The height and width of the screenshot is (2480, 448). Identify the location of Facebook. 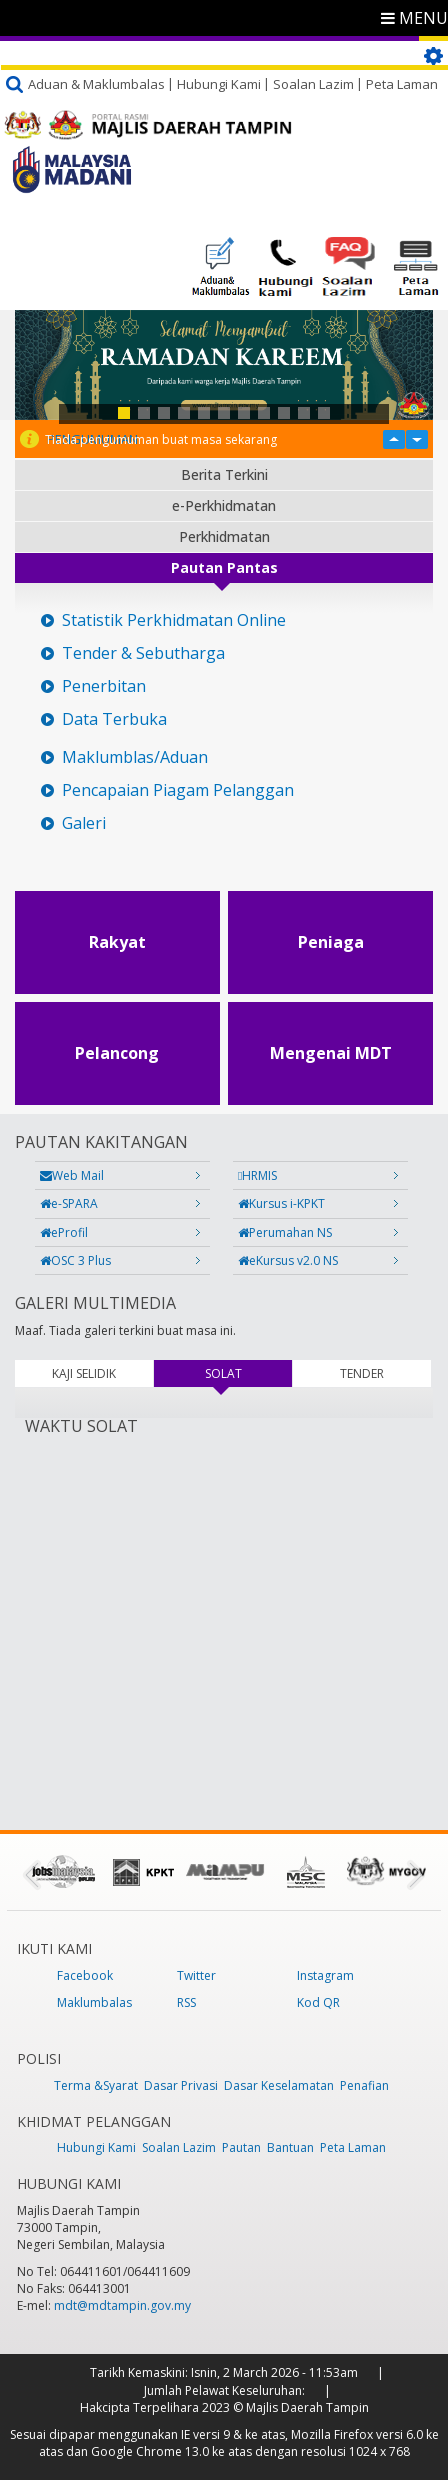
(85, 1975).